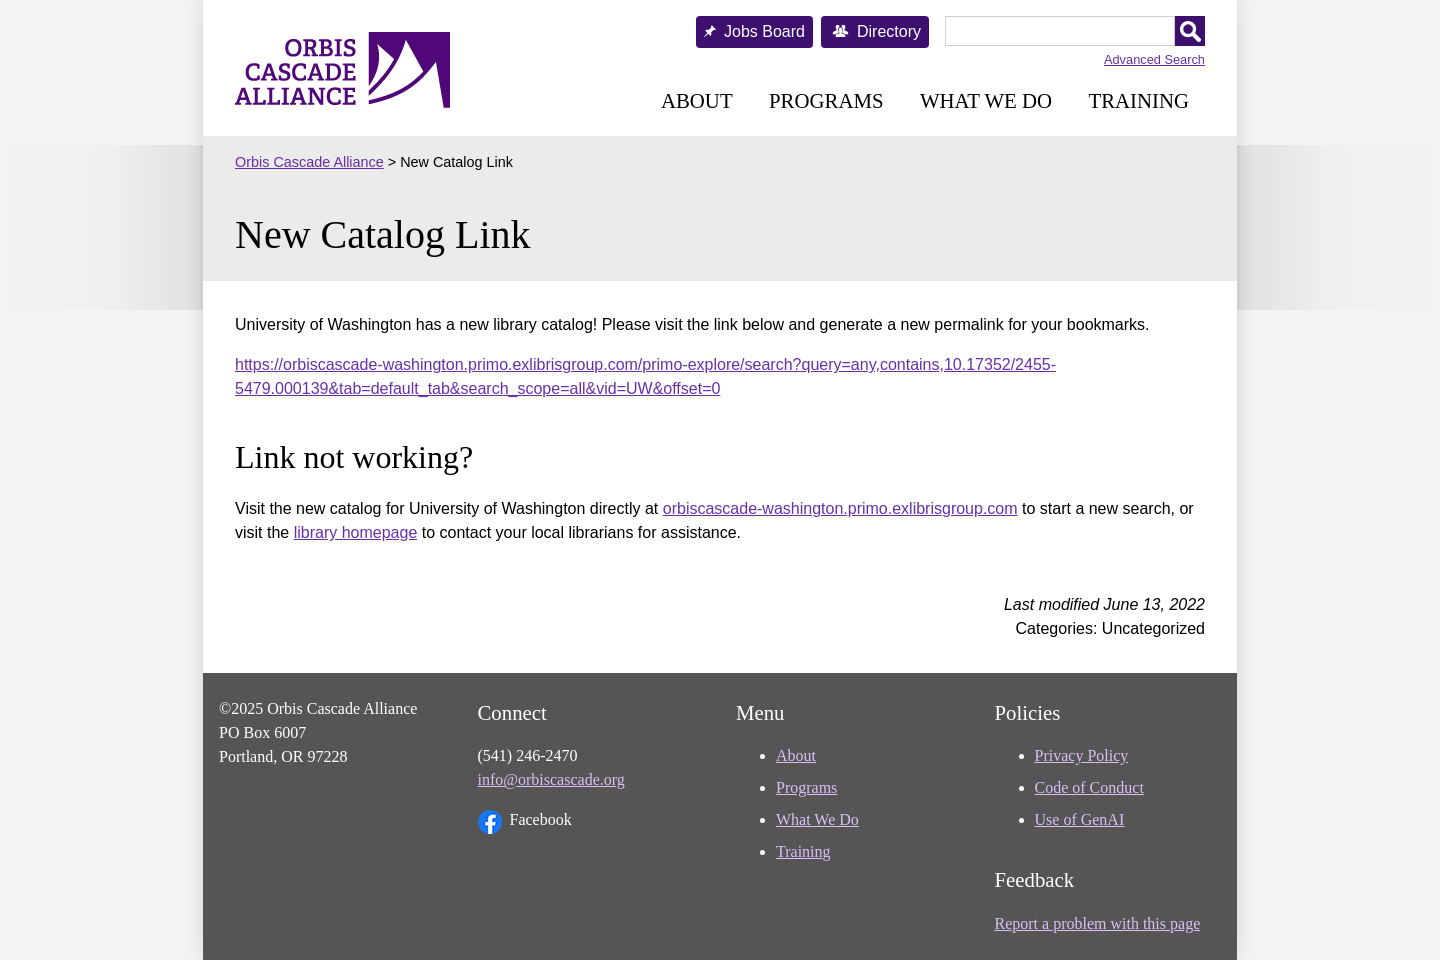  I want to click on Report a problem with this page, so click(1098, 923).